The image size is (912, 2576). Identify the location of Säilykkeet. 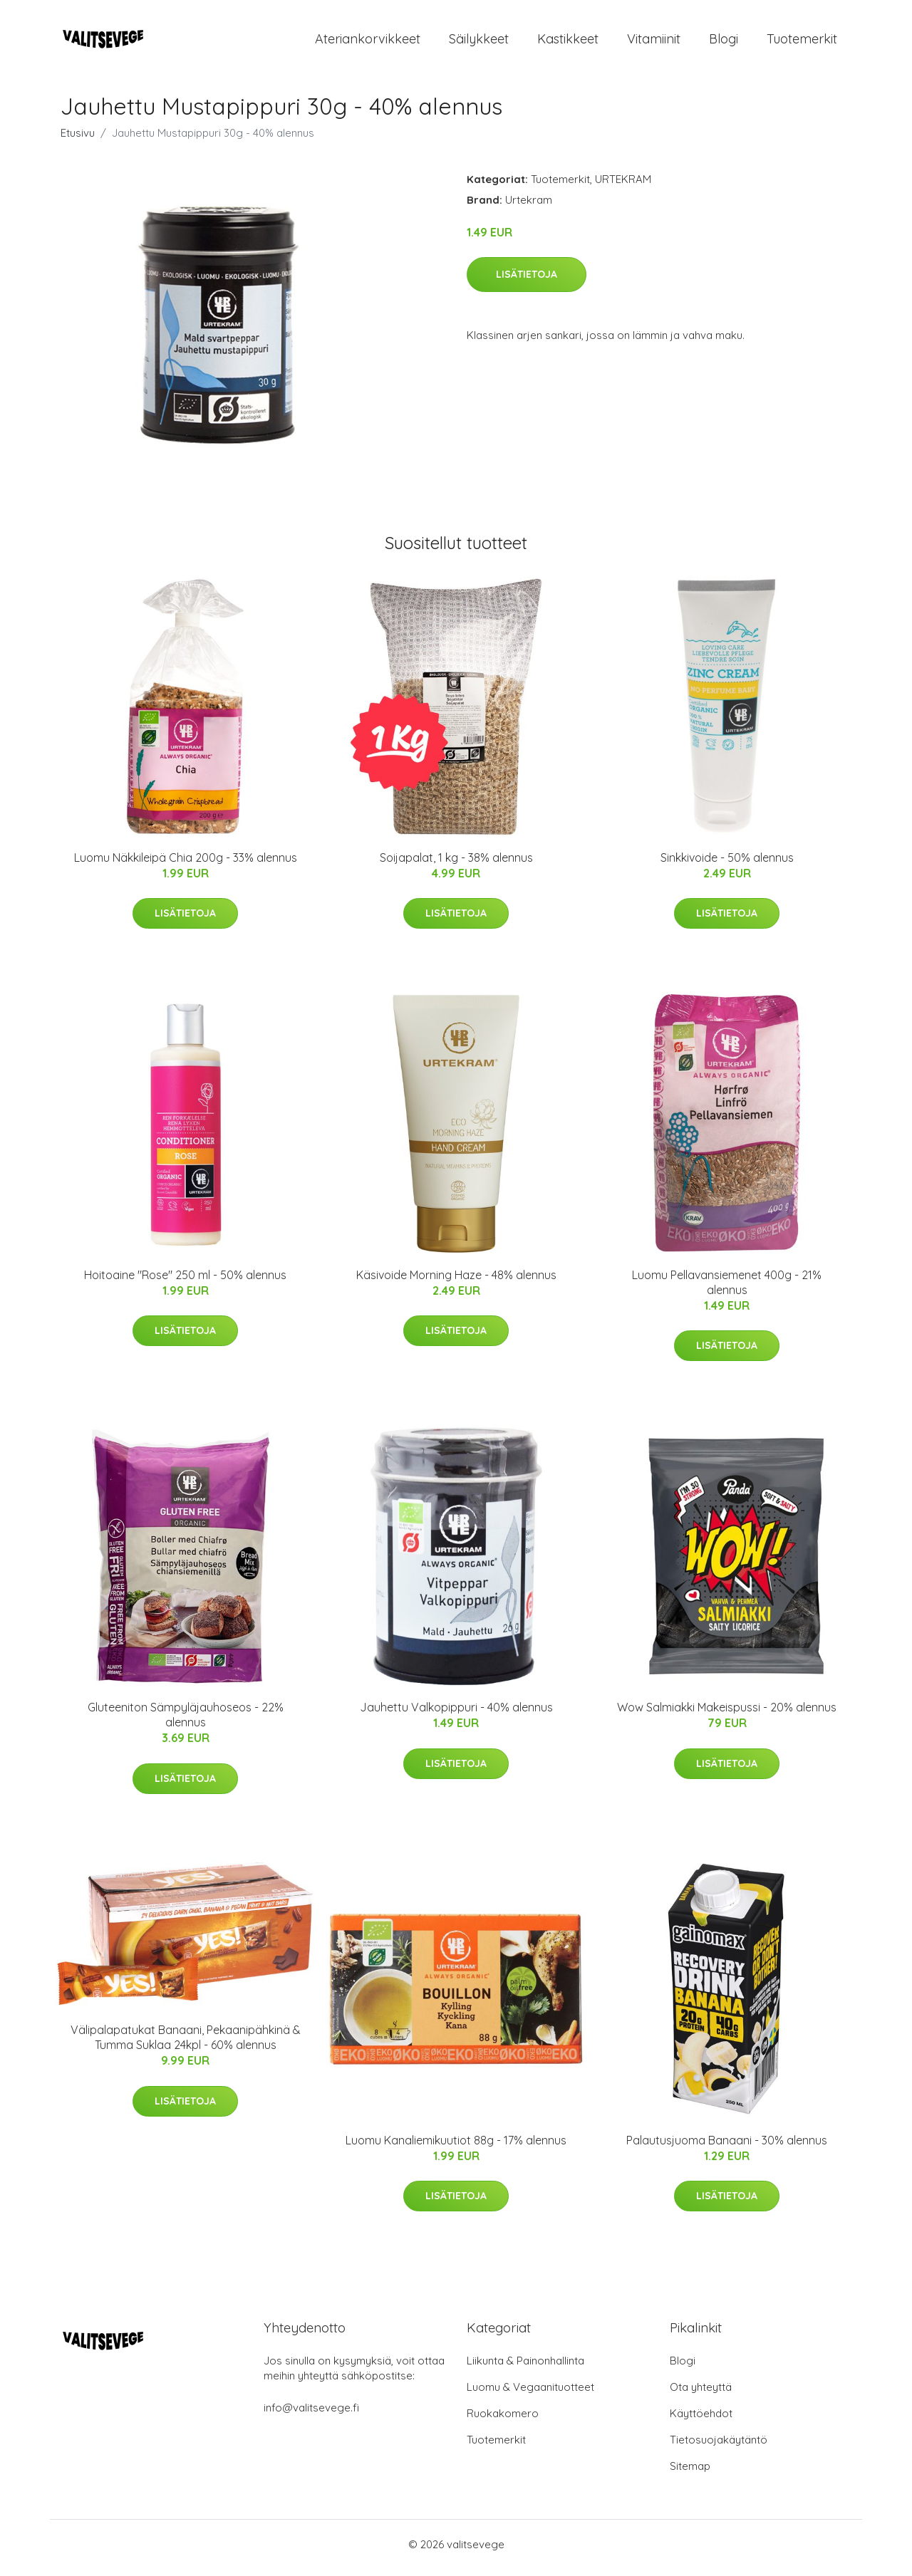
(479, 42).